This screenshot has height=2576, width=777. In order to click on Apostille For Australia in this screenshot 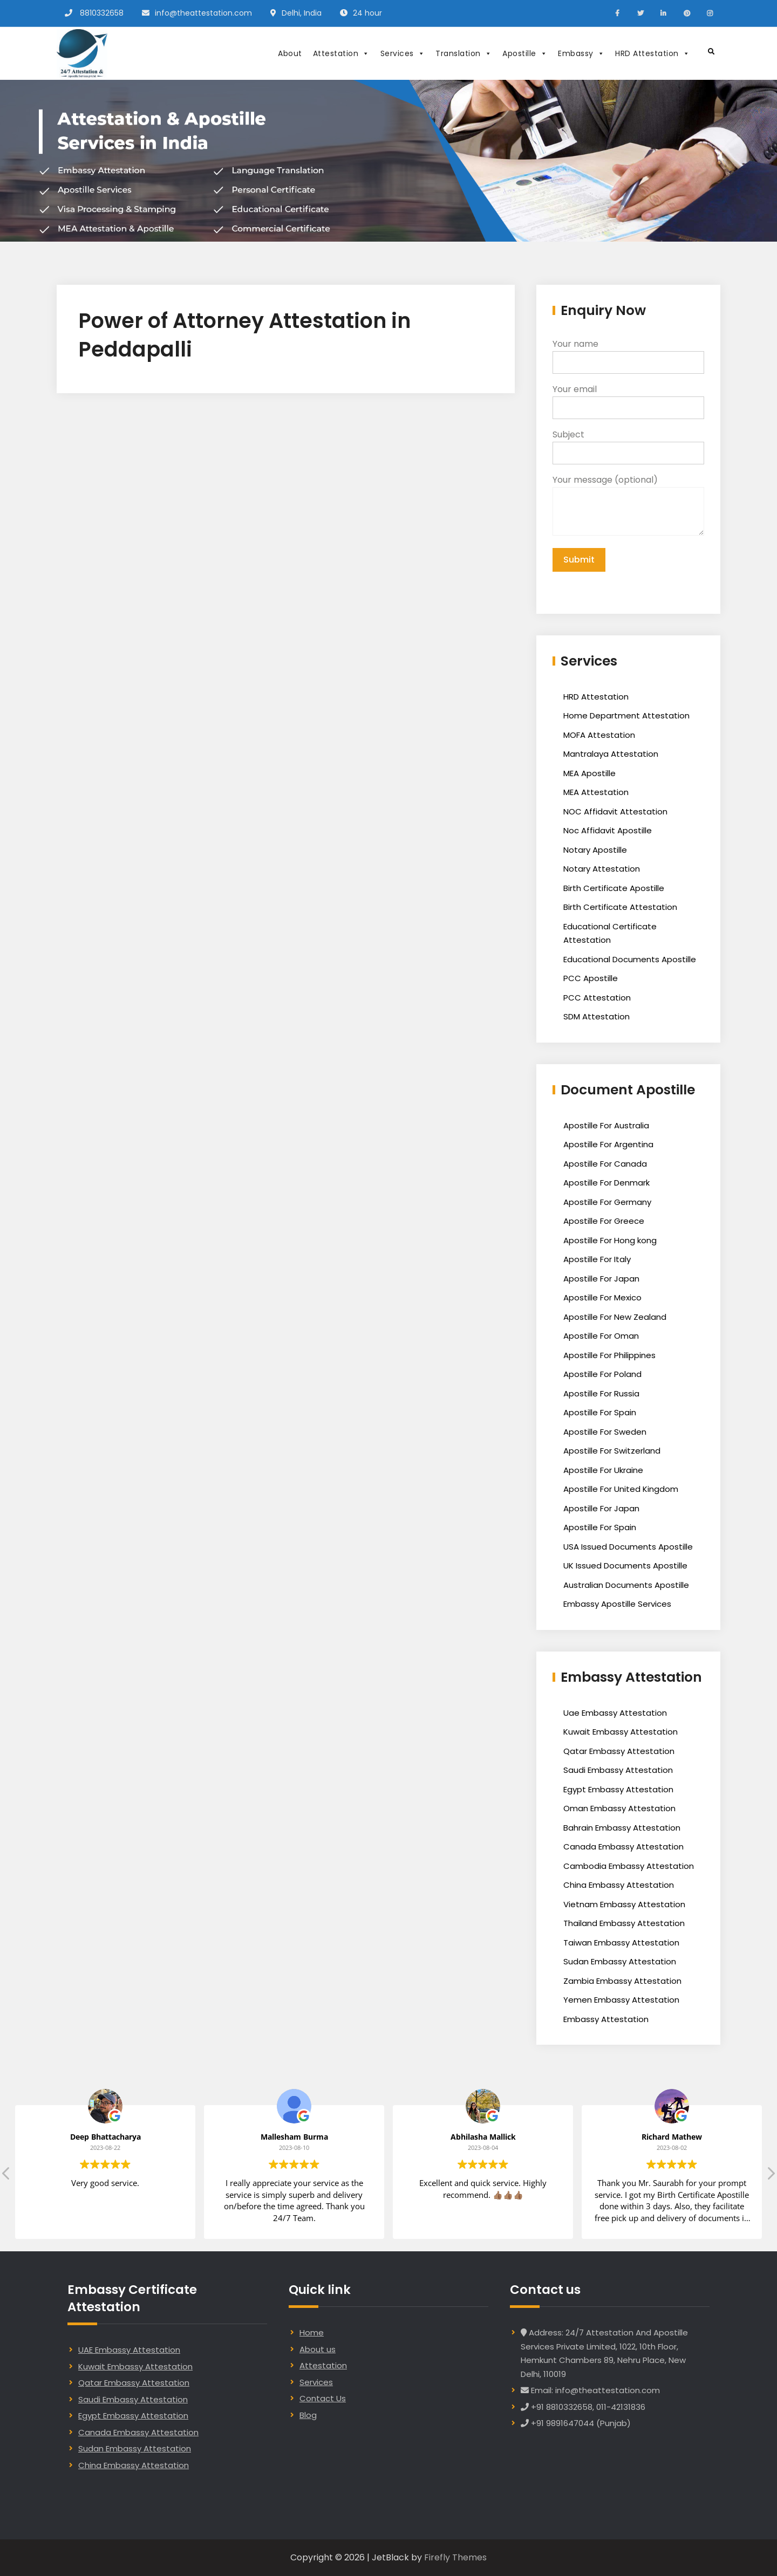, I will do `click(606, 1125)`.